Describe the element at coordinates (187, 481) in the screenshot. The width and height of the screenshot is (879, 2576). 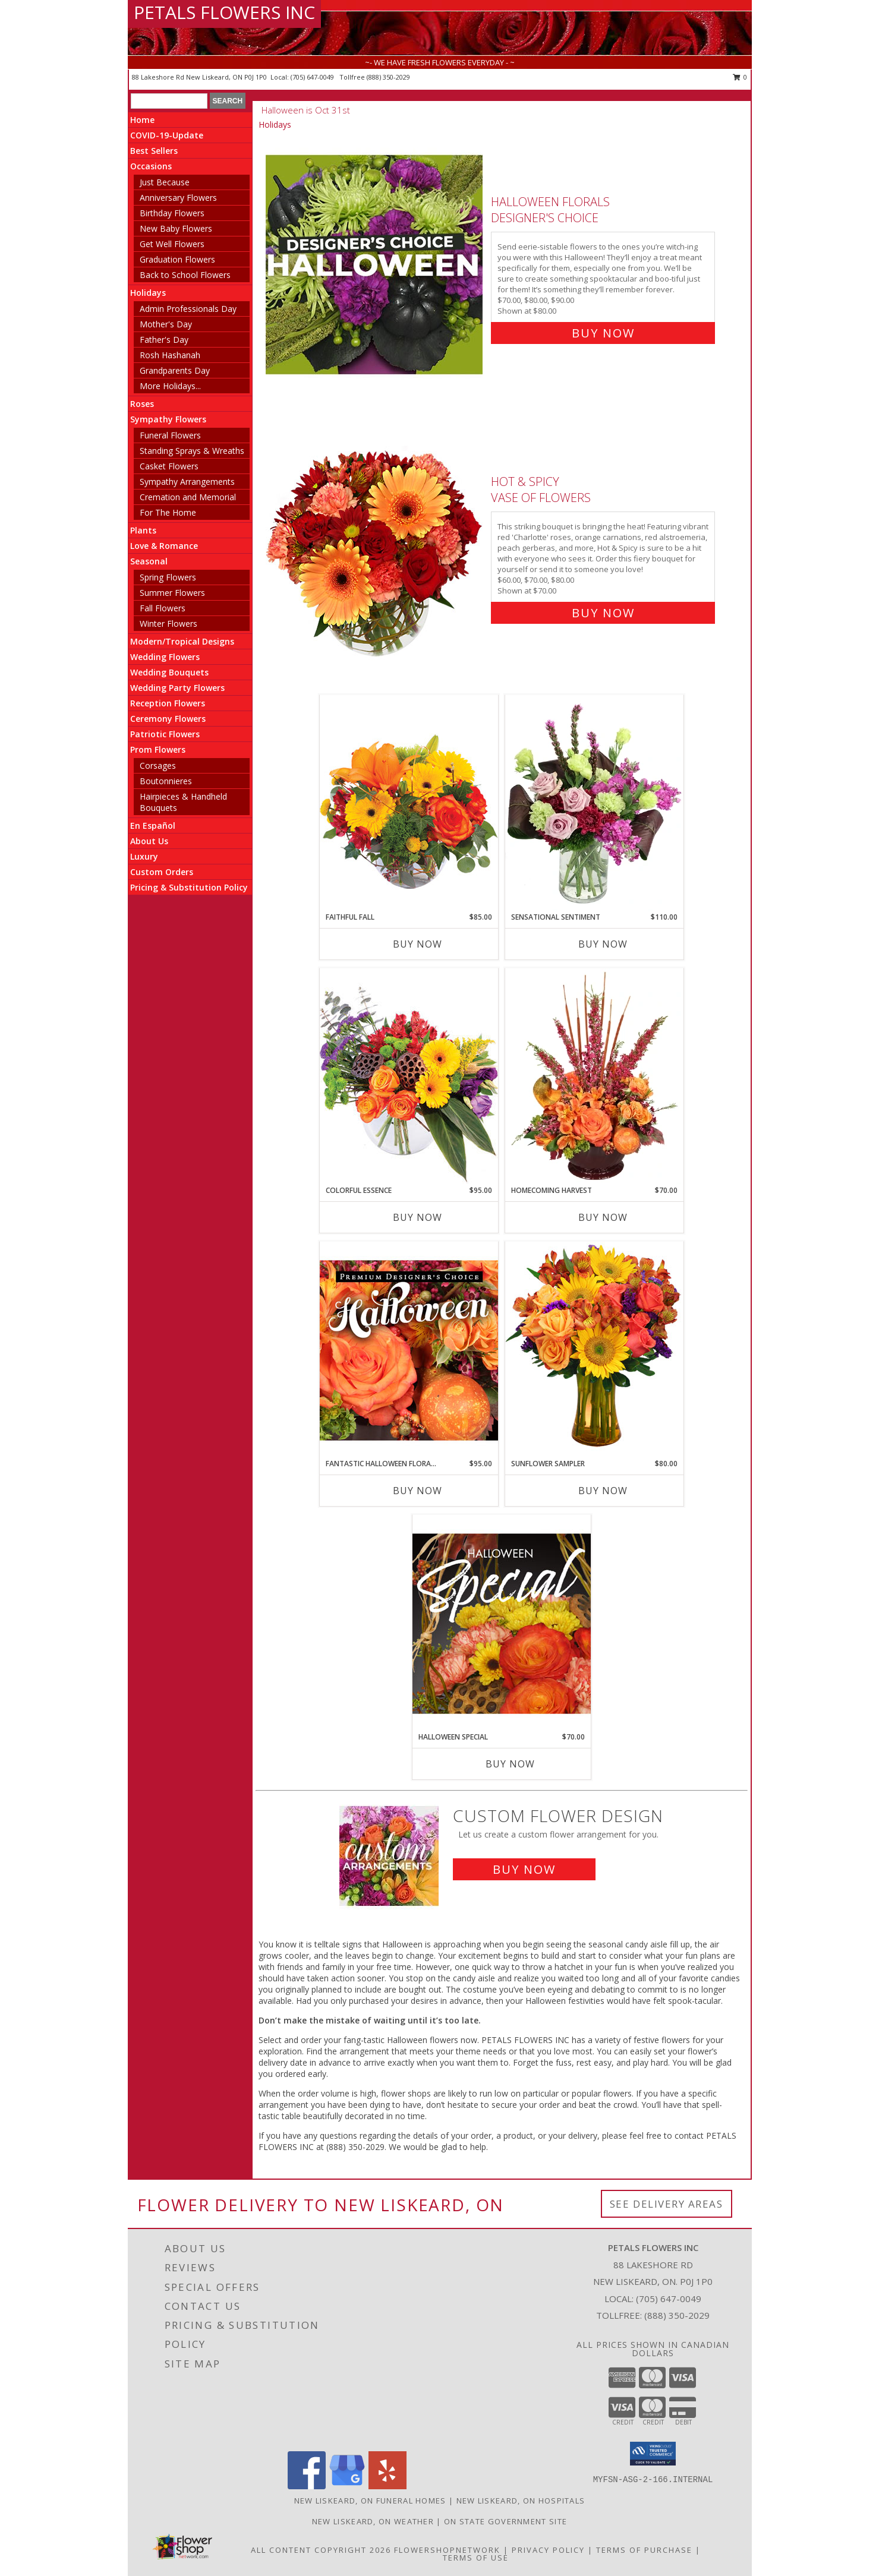
I see `Sympathy Arrangements` at that location.